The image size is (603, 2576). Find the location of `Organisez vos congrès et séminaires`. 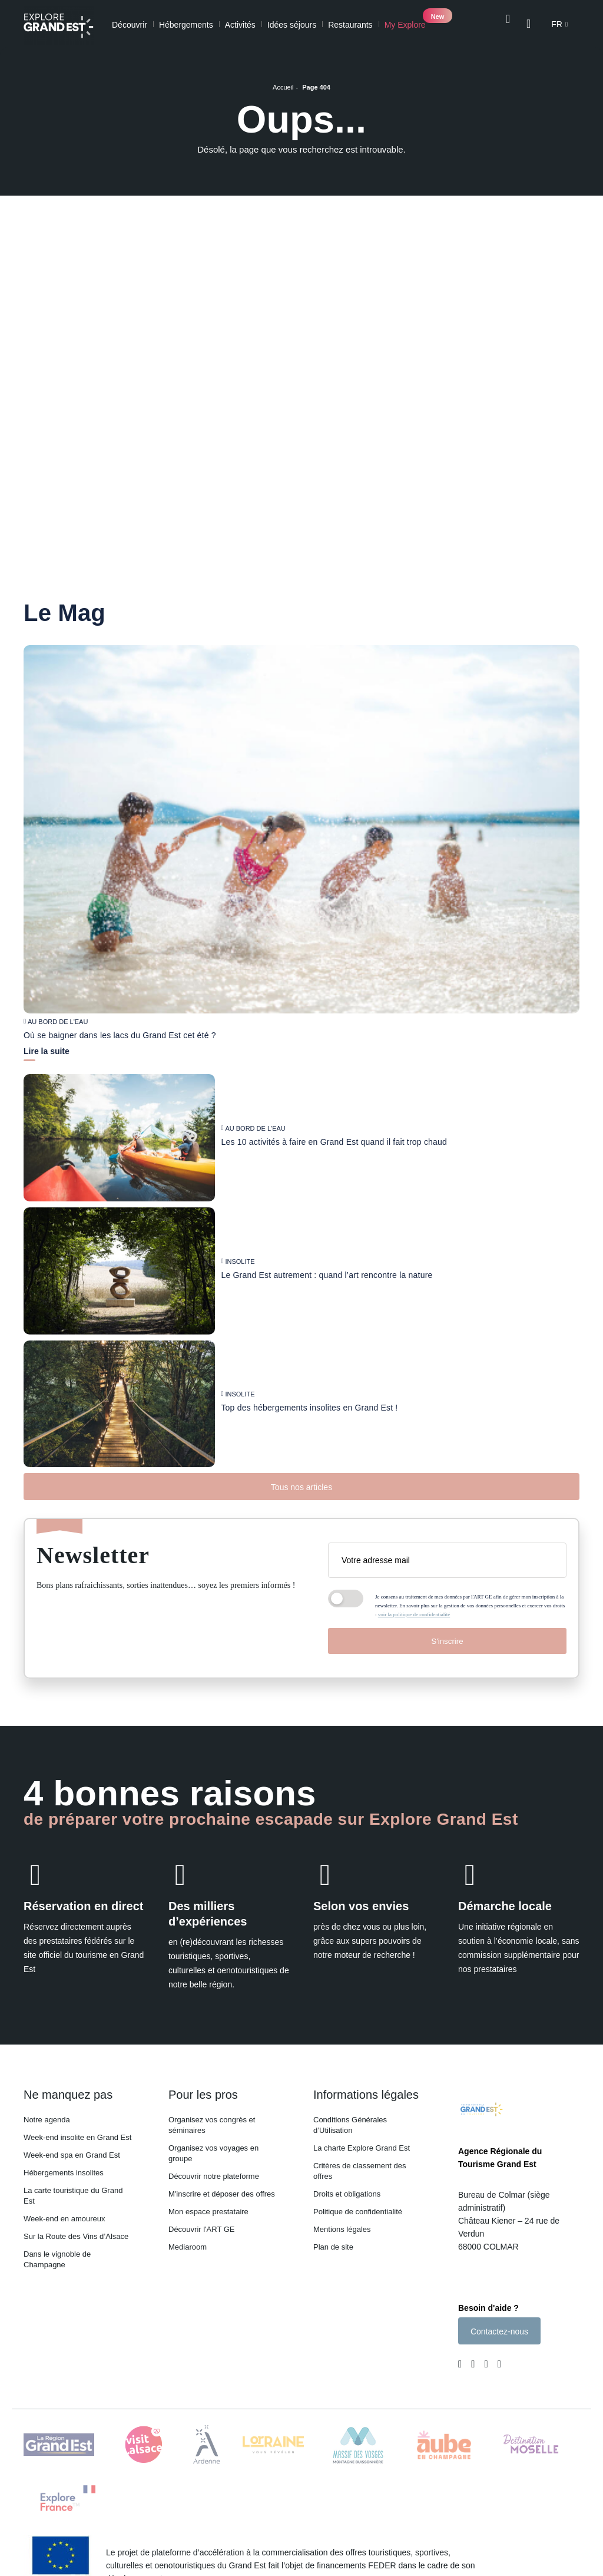

Organisez vos congrès et séminaires is located at coordinates (211, 2125).